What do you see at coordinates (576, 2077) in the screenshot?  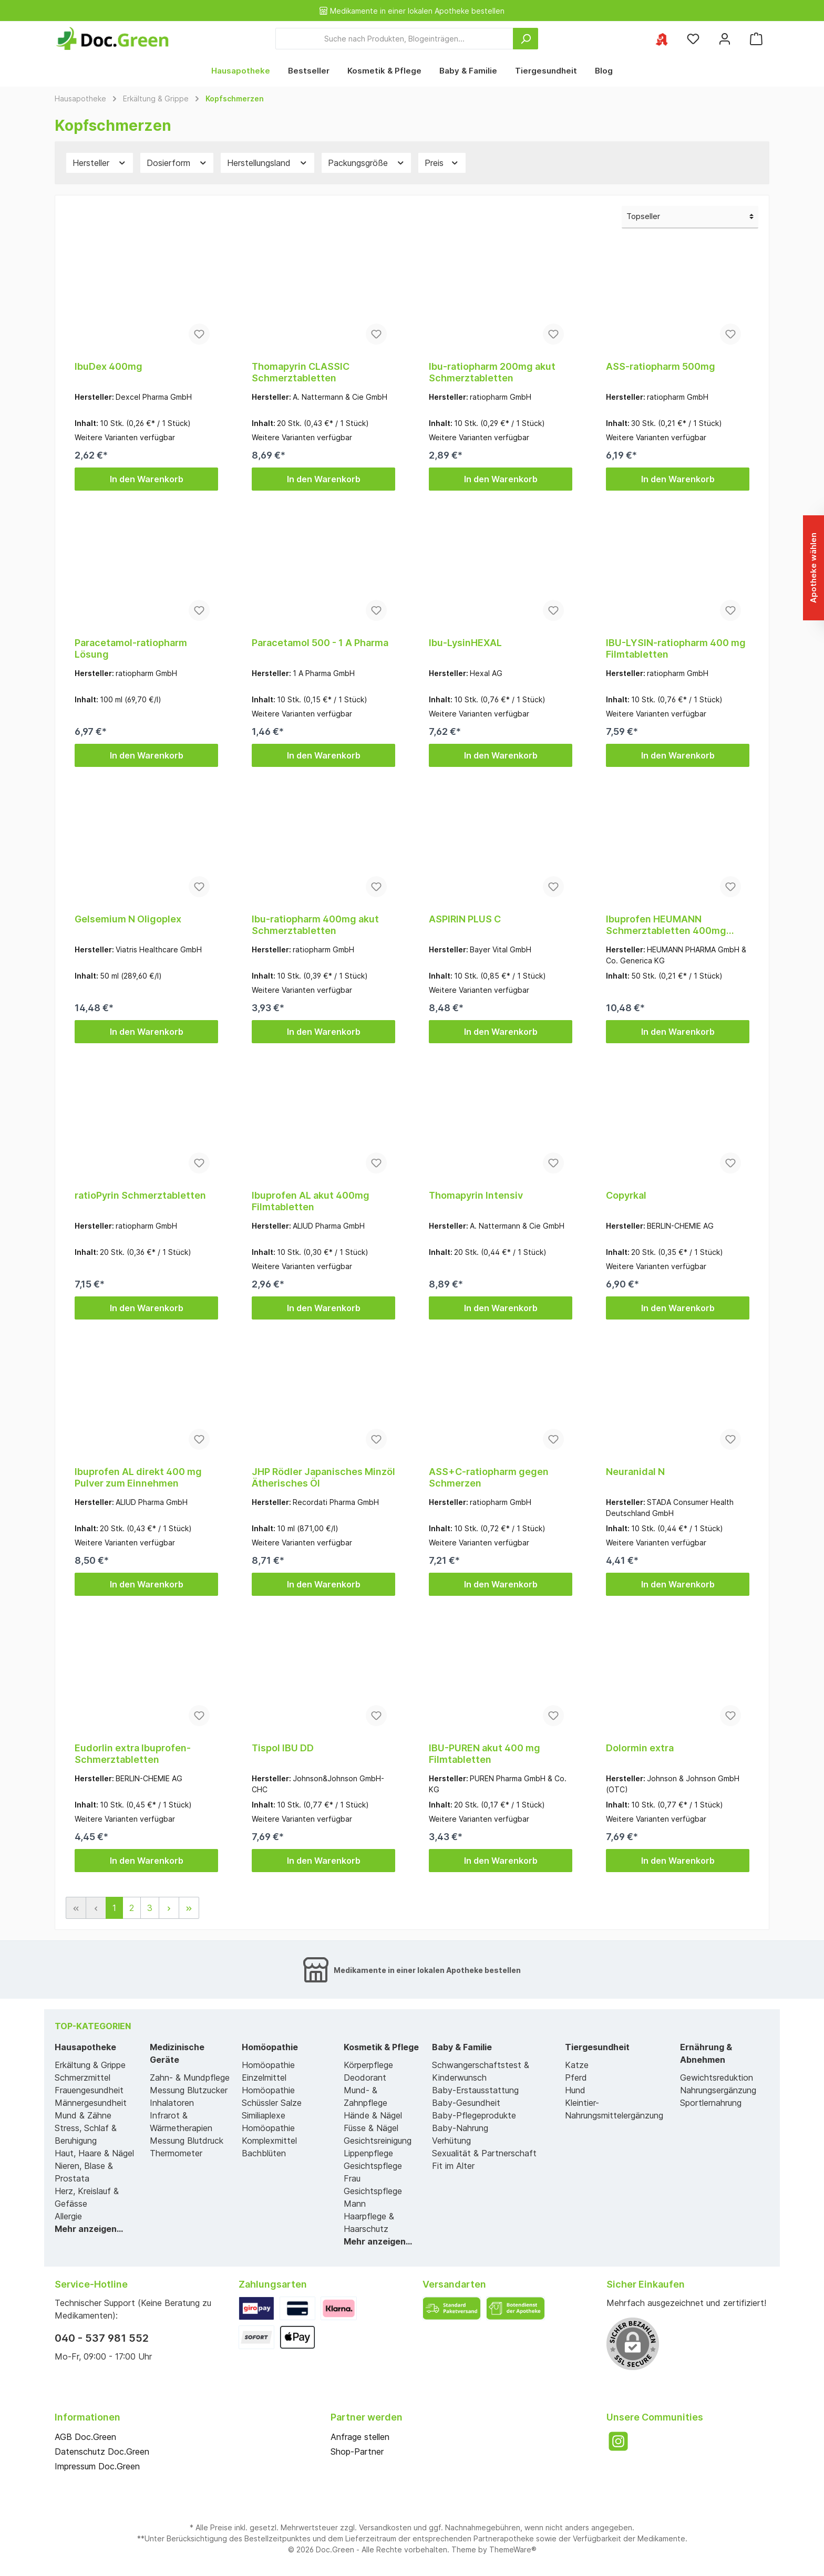 I see `Pferd` at bounding box center [576, 2077].